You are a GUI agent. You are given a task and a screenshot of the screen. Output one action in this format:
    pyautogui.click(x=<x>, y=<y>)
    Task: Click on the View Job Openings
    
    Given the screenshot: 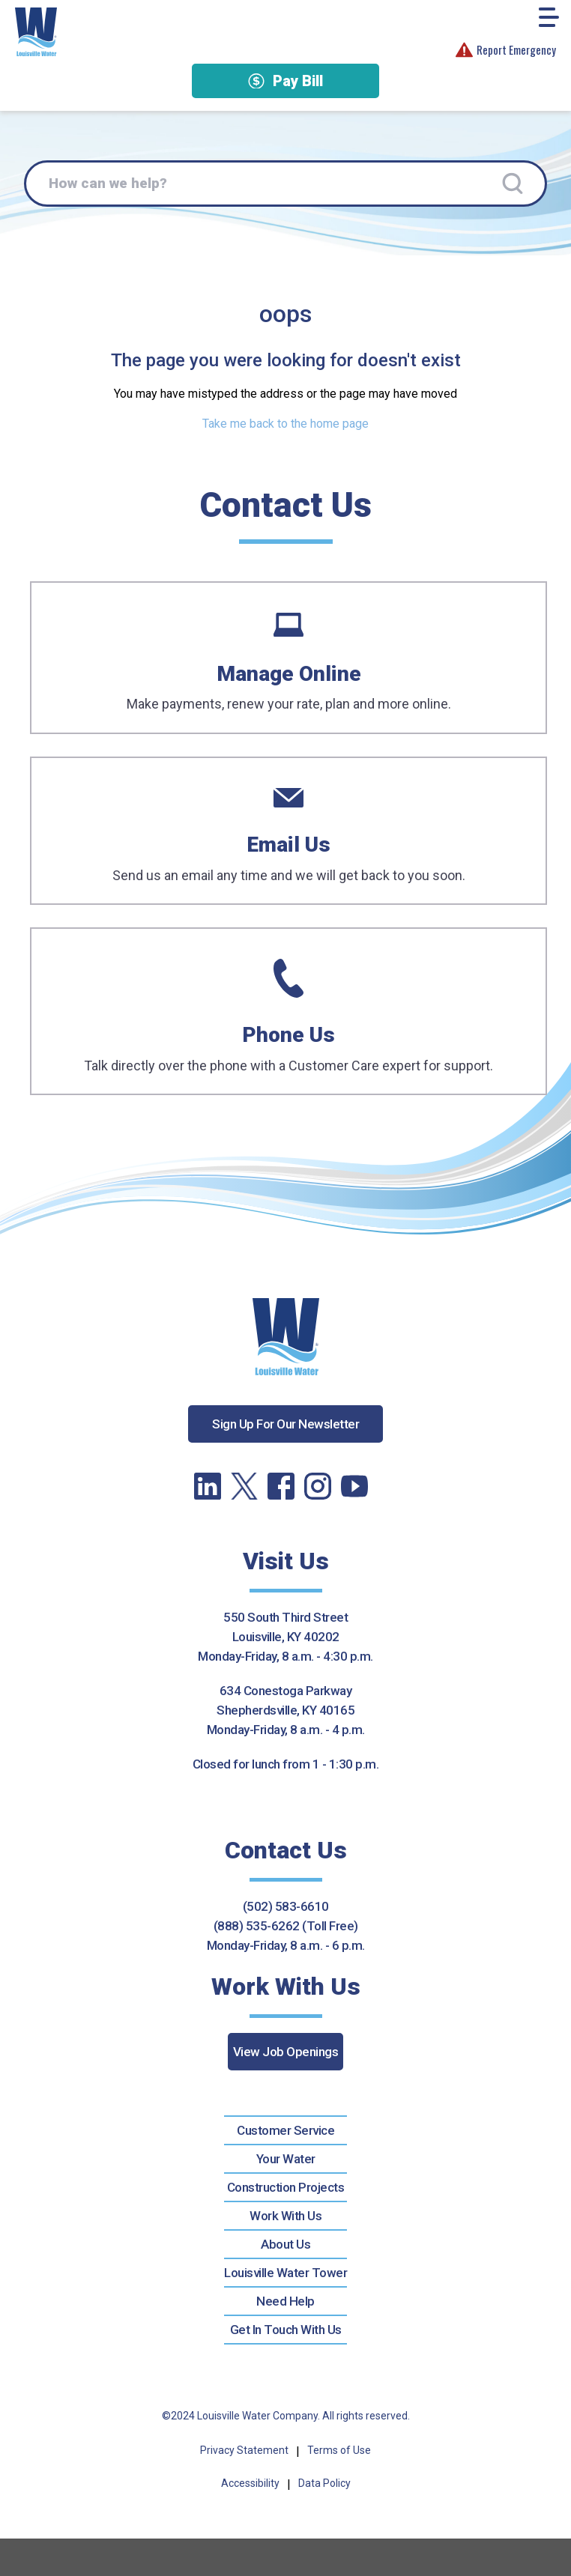 What is the action you would take?
    pyautogui.click(x=286, y=2051)
    